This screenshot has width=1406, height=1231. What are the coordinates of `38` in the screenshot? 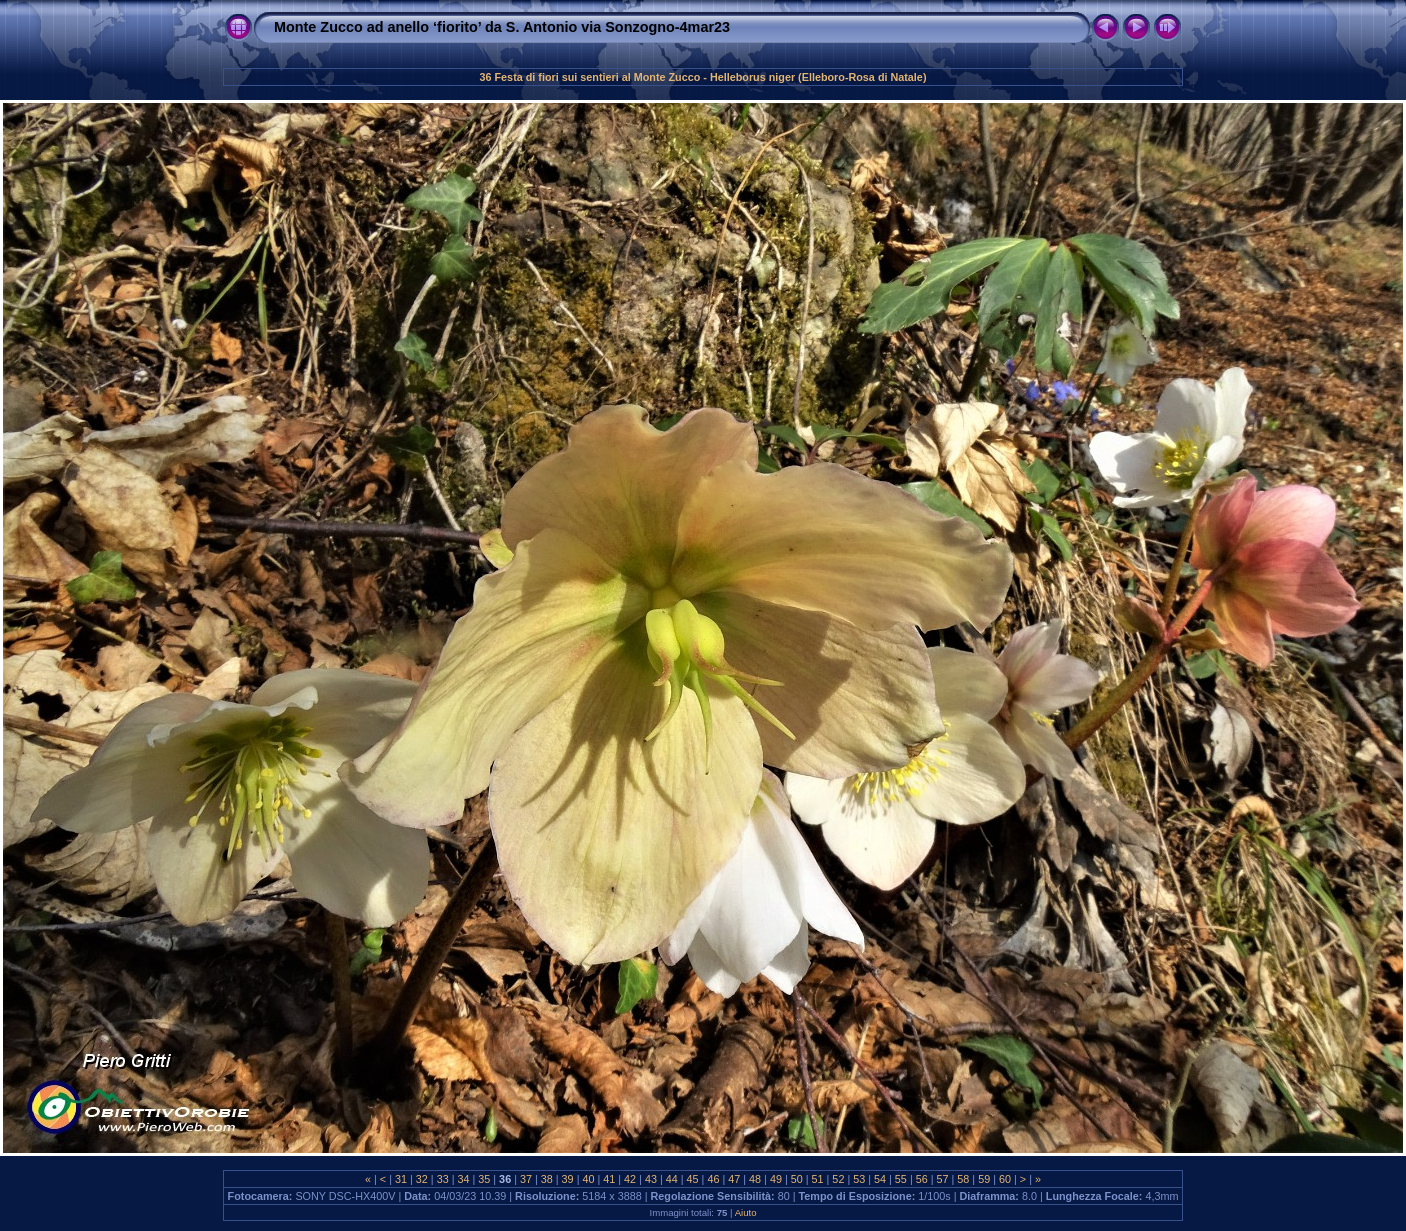 It's located at (547, 1179).